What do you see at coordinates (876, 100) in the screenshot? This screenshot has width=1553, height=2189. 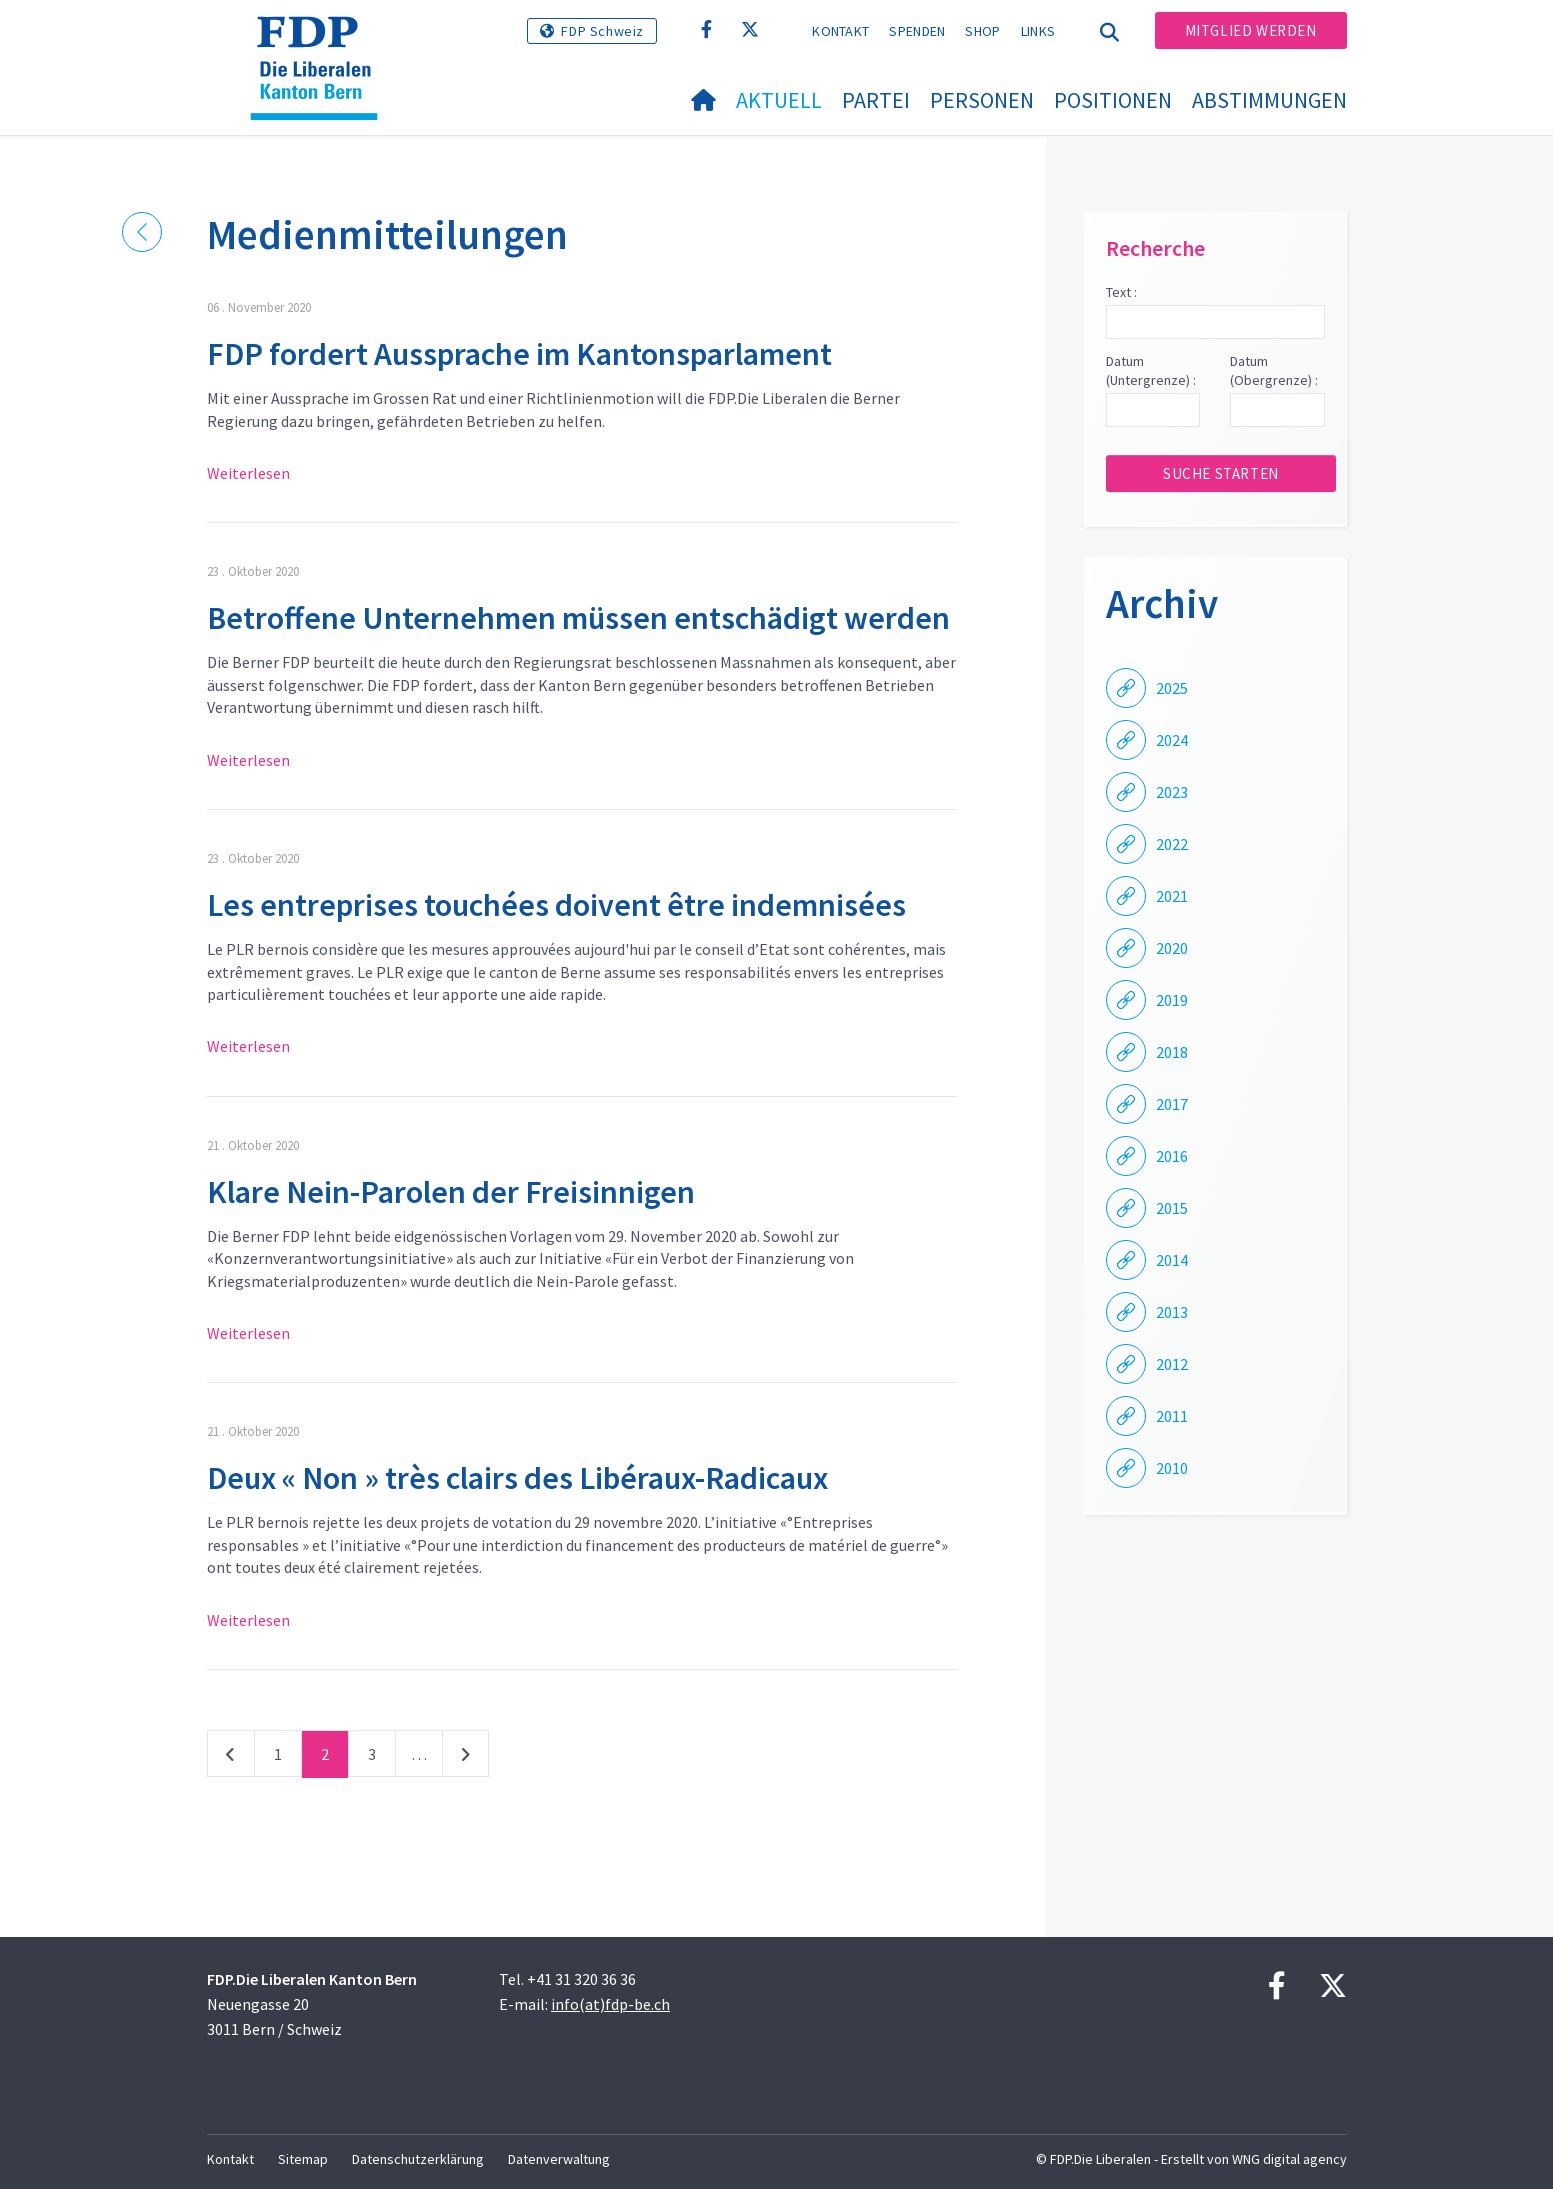 I see `Partei` at bounding box center [876, 100].